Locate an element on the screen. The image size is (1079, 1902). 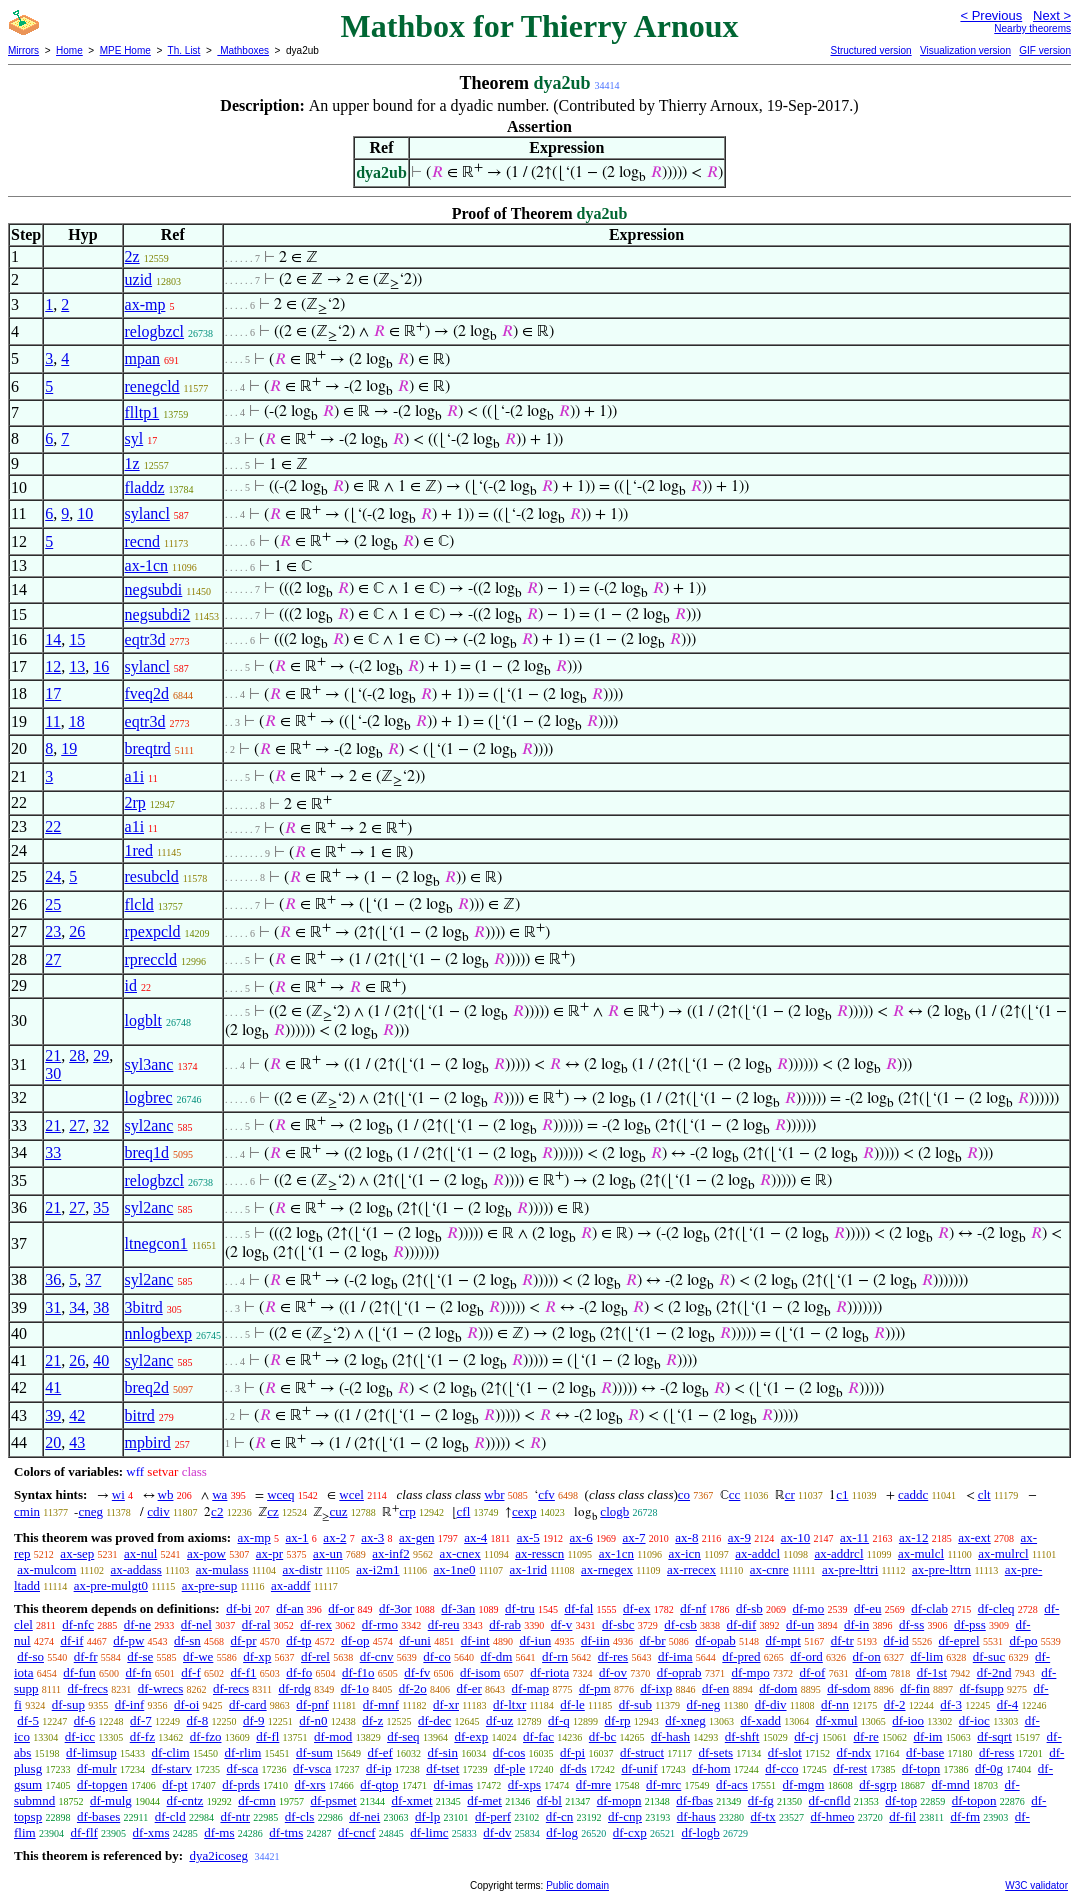
df-psmet is located at coordinates (333, 1800).